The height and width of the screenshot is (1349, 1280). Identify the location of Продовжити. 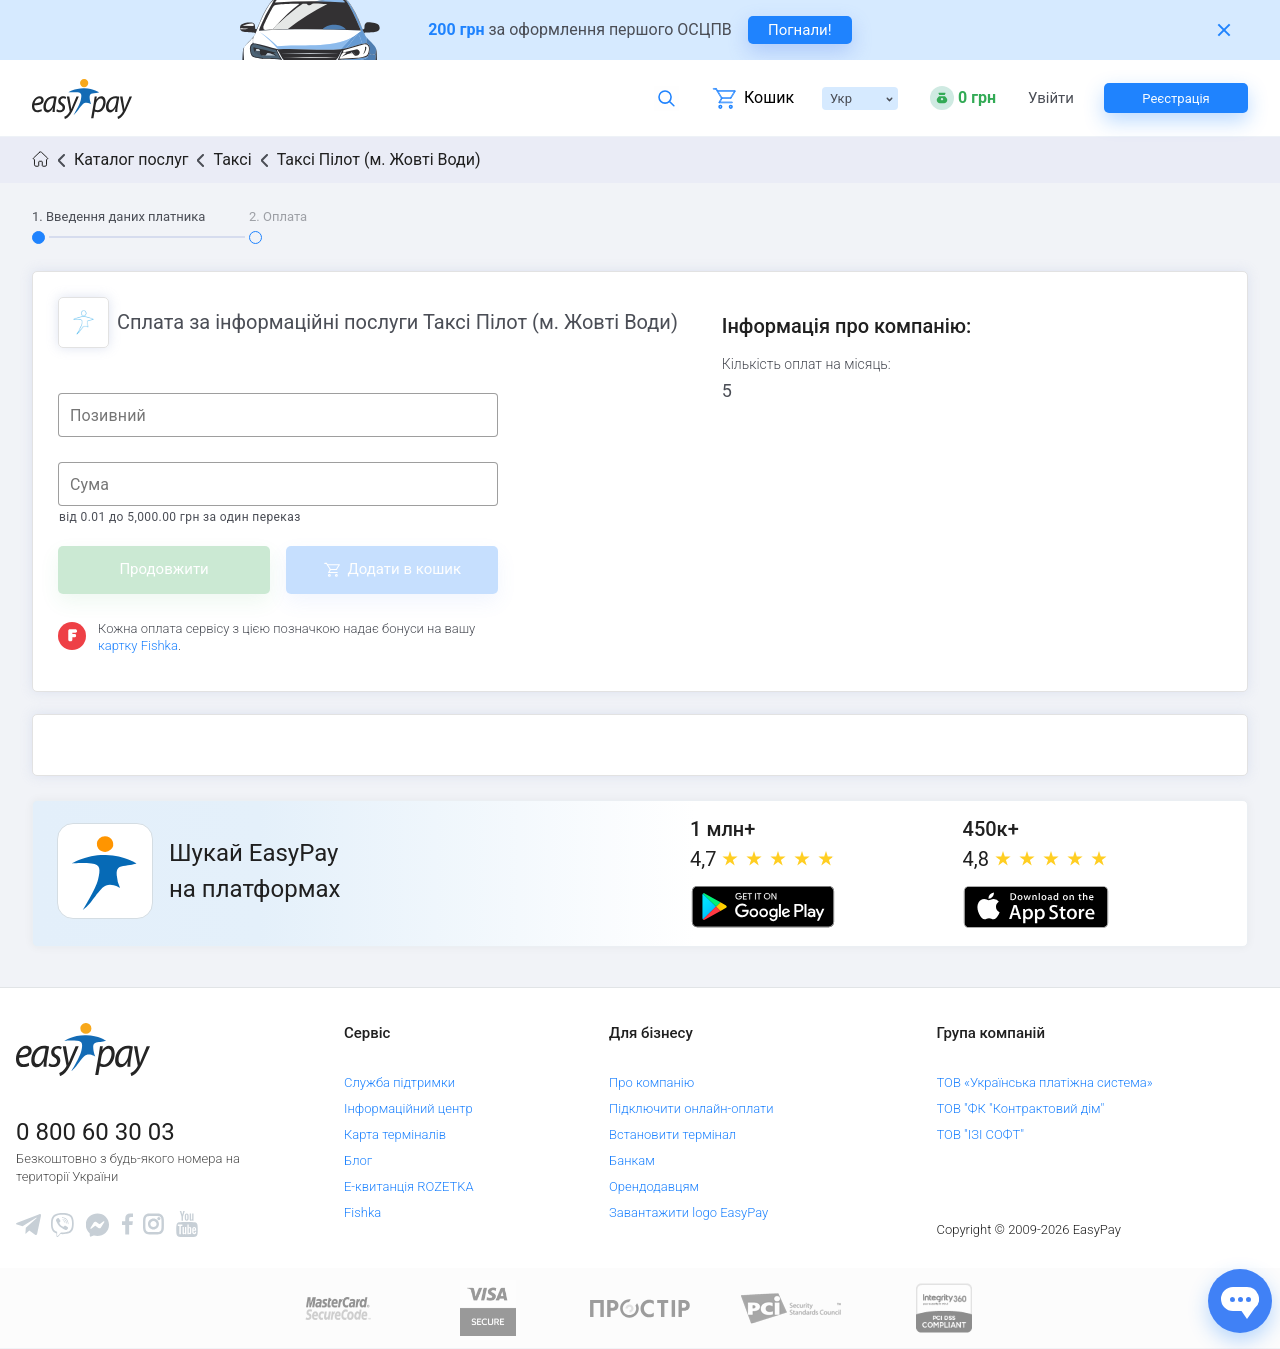
(163, 569).